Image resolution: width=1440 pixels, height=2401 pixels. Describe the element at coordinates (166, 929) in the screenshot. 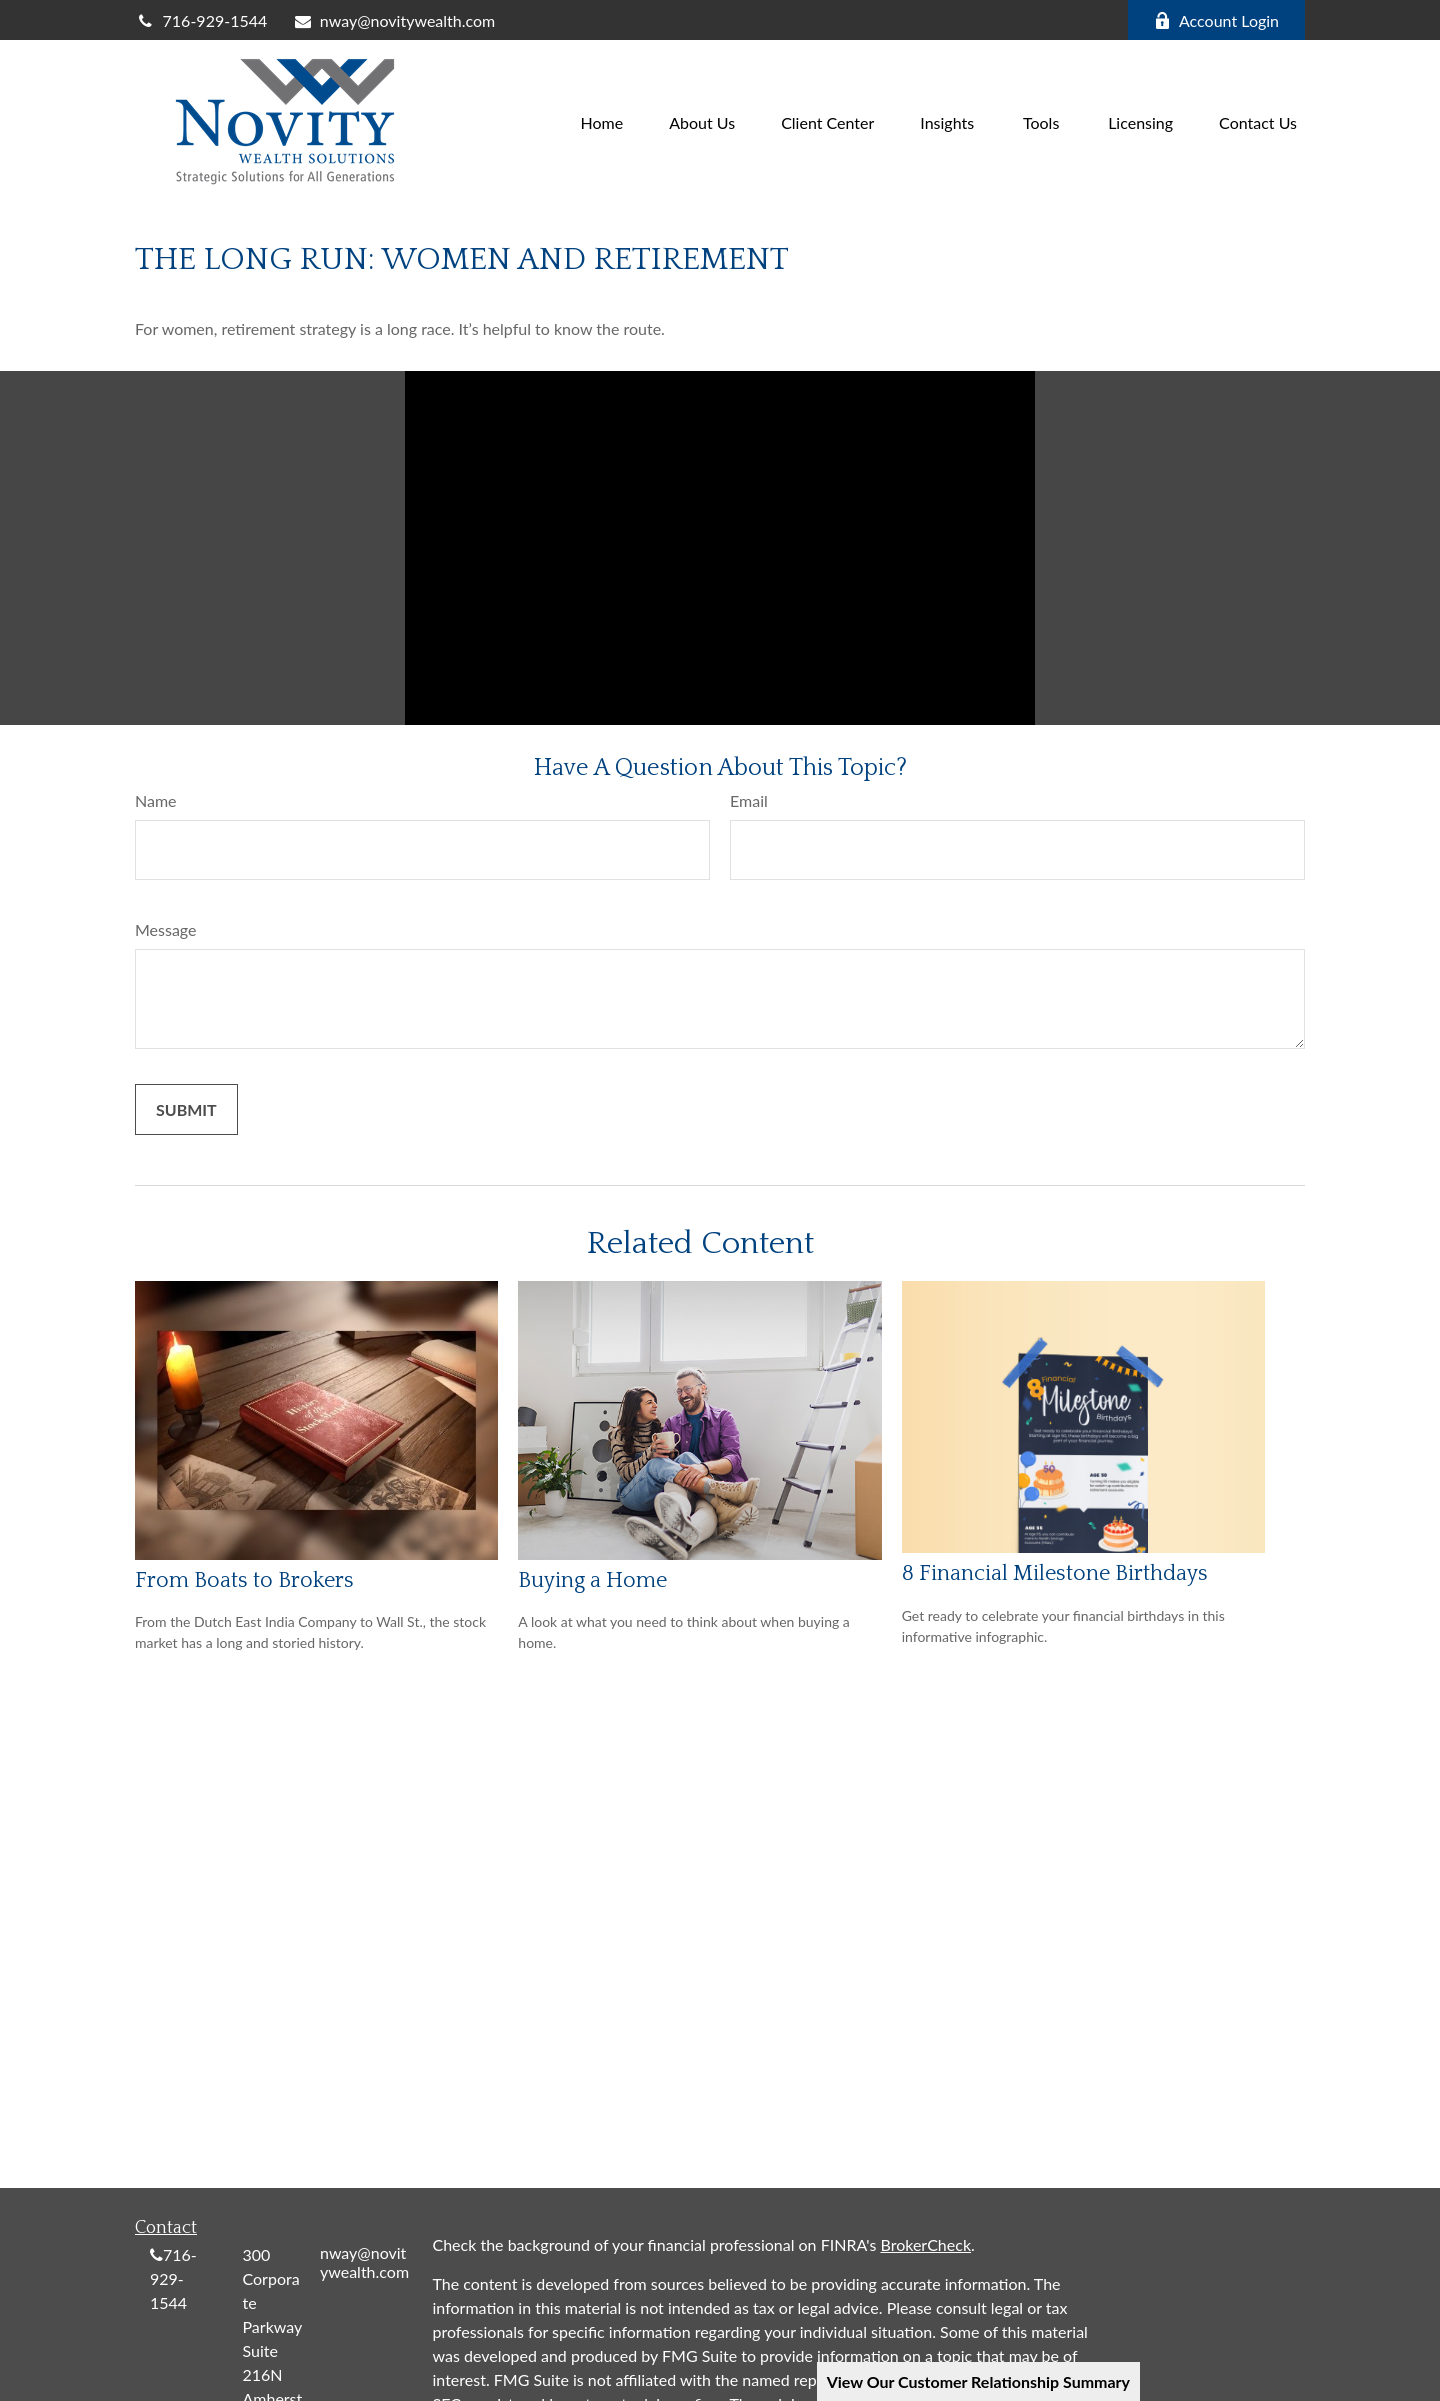

I see `Message` at that location.